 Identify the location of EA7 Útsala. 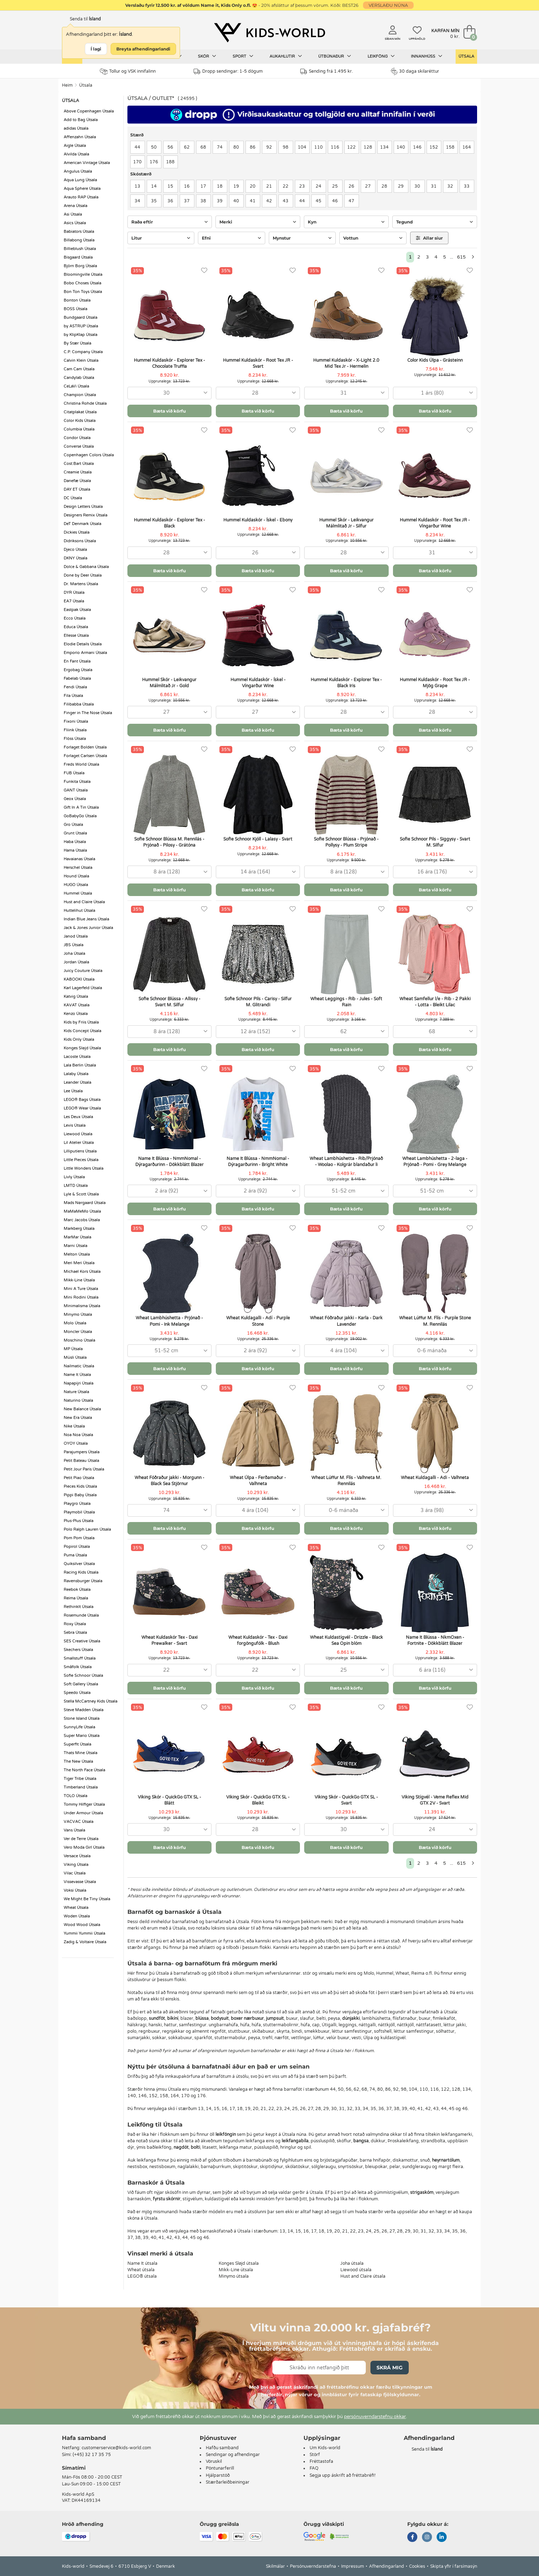
(74, 601).